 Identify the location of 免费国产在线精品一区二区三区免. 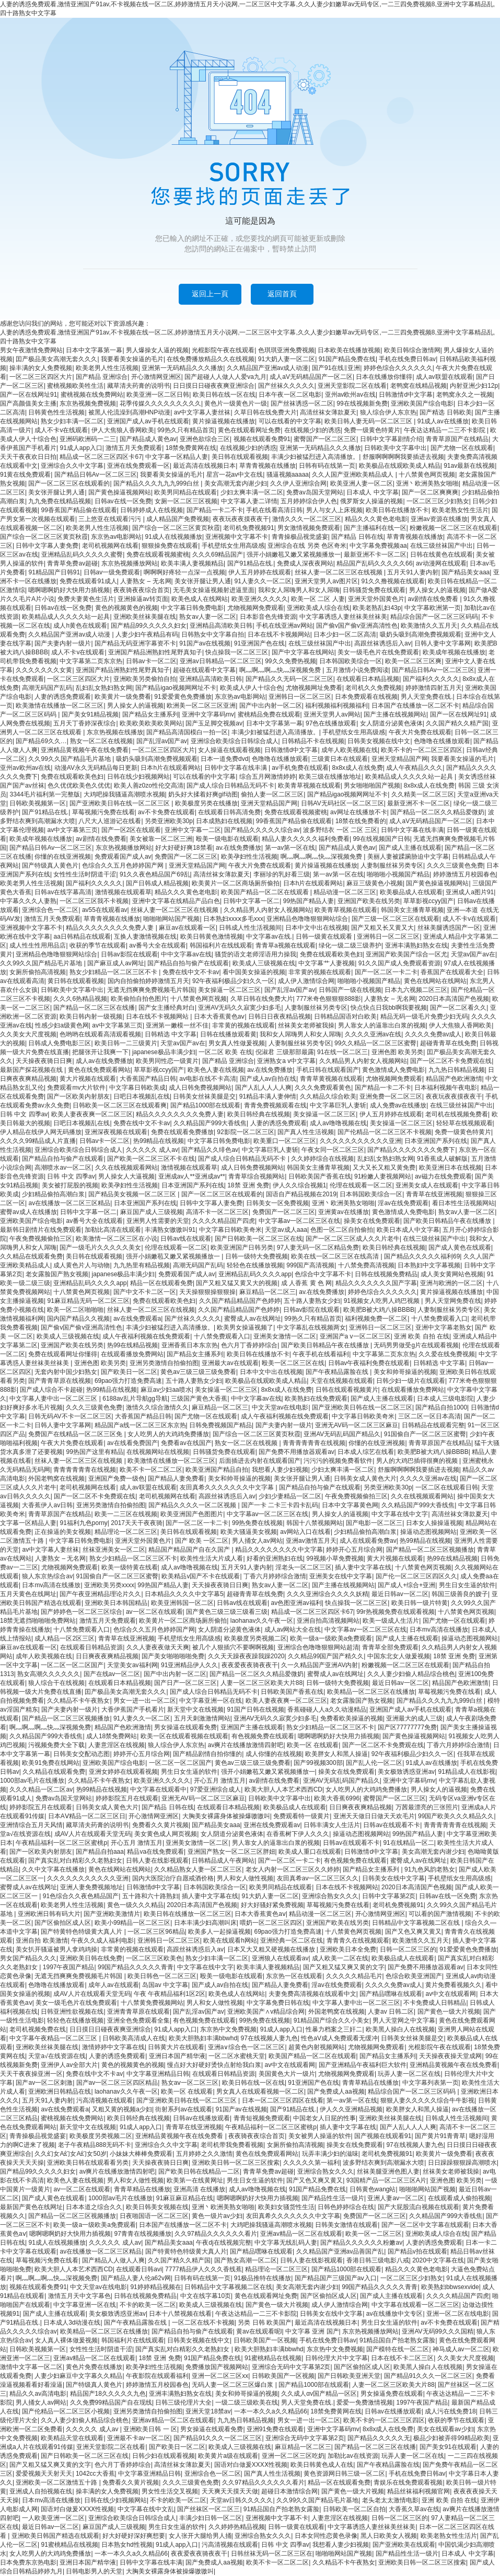
(76, 1434).